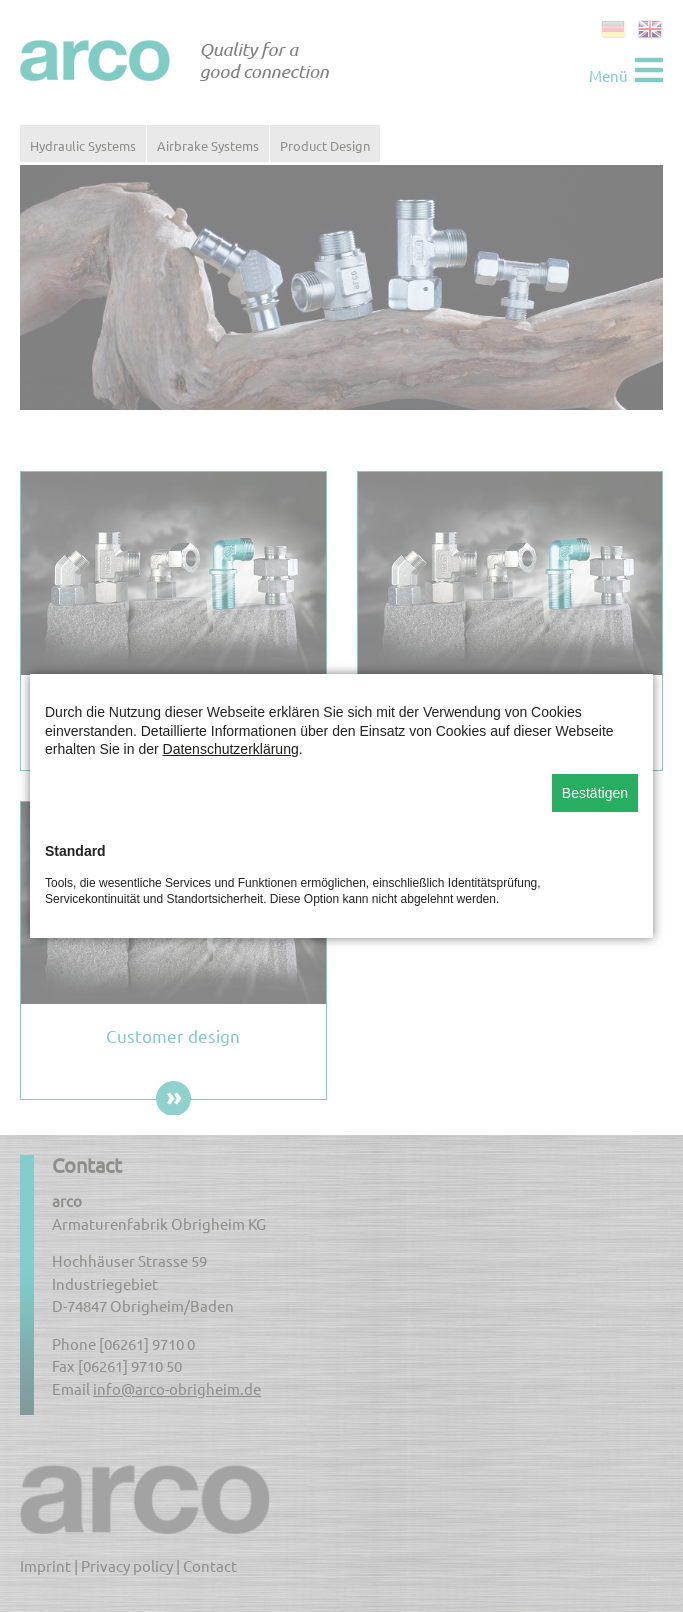 This screenshot has height=1612, width=683. I want to click on Bestätigen, so click(595, 793).